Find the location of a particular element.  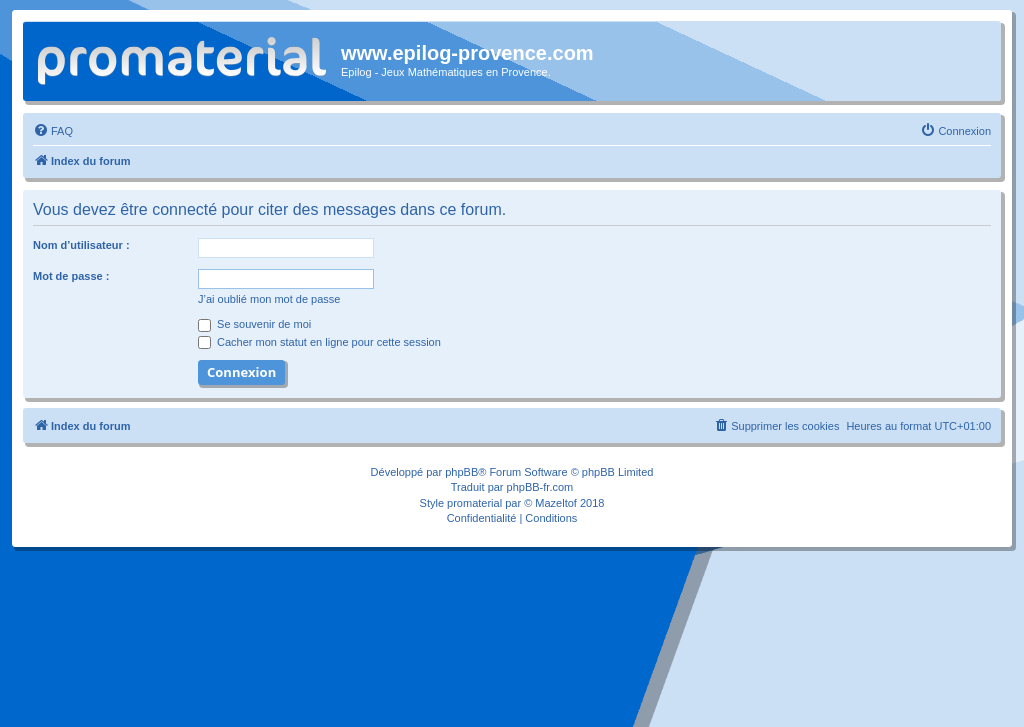

promaterial is located at coordinates (474, 503).